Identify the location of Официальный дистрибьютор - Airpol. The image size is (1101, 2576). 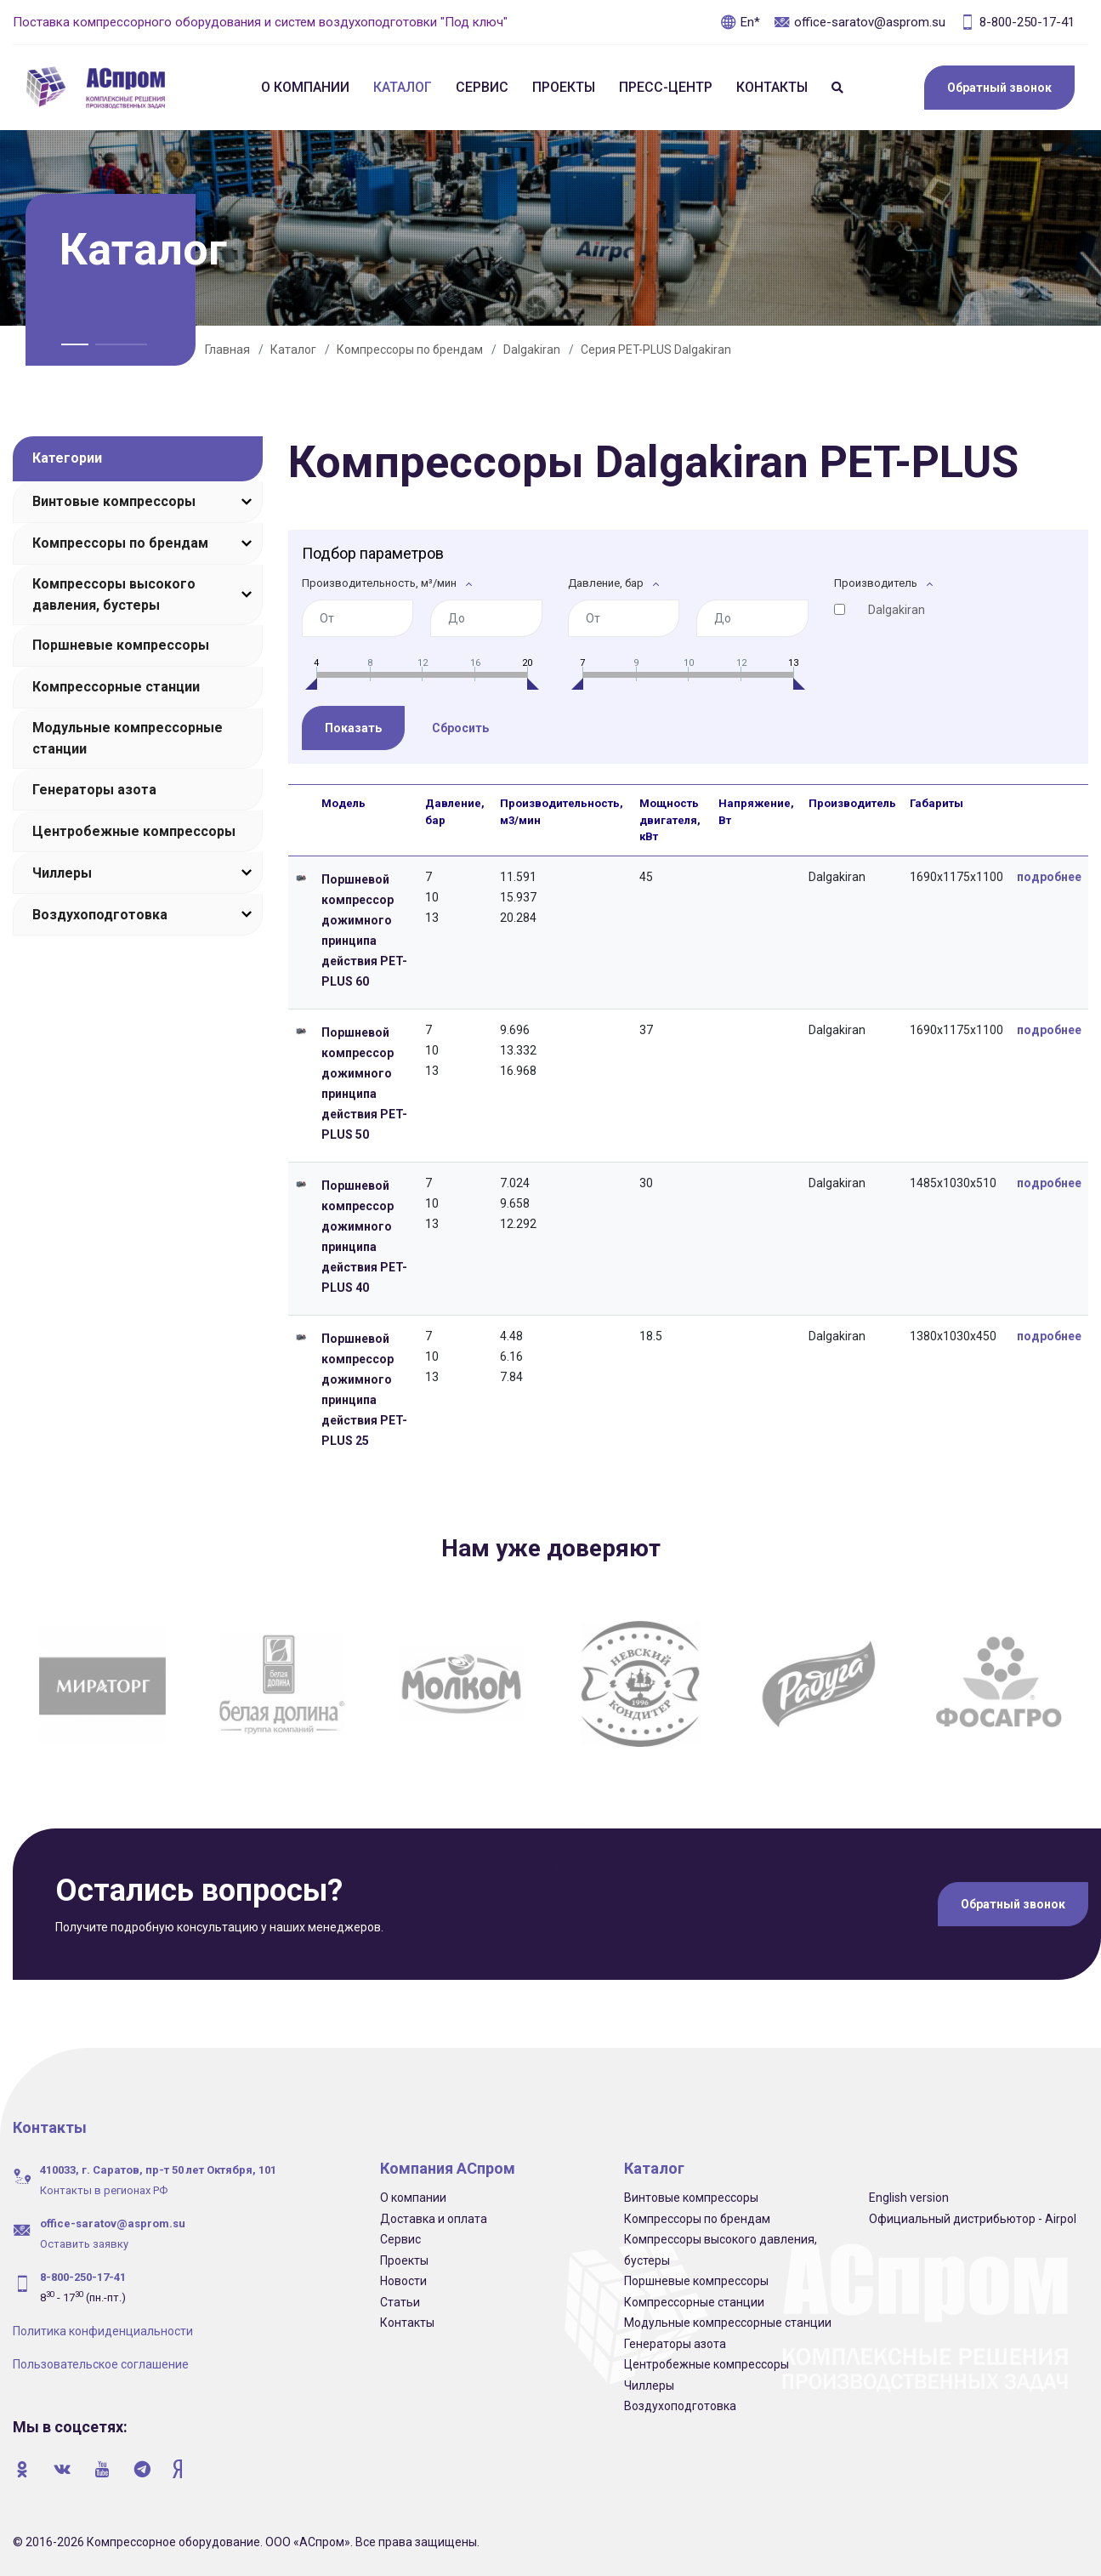
(972, 2217).